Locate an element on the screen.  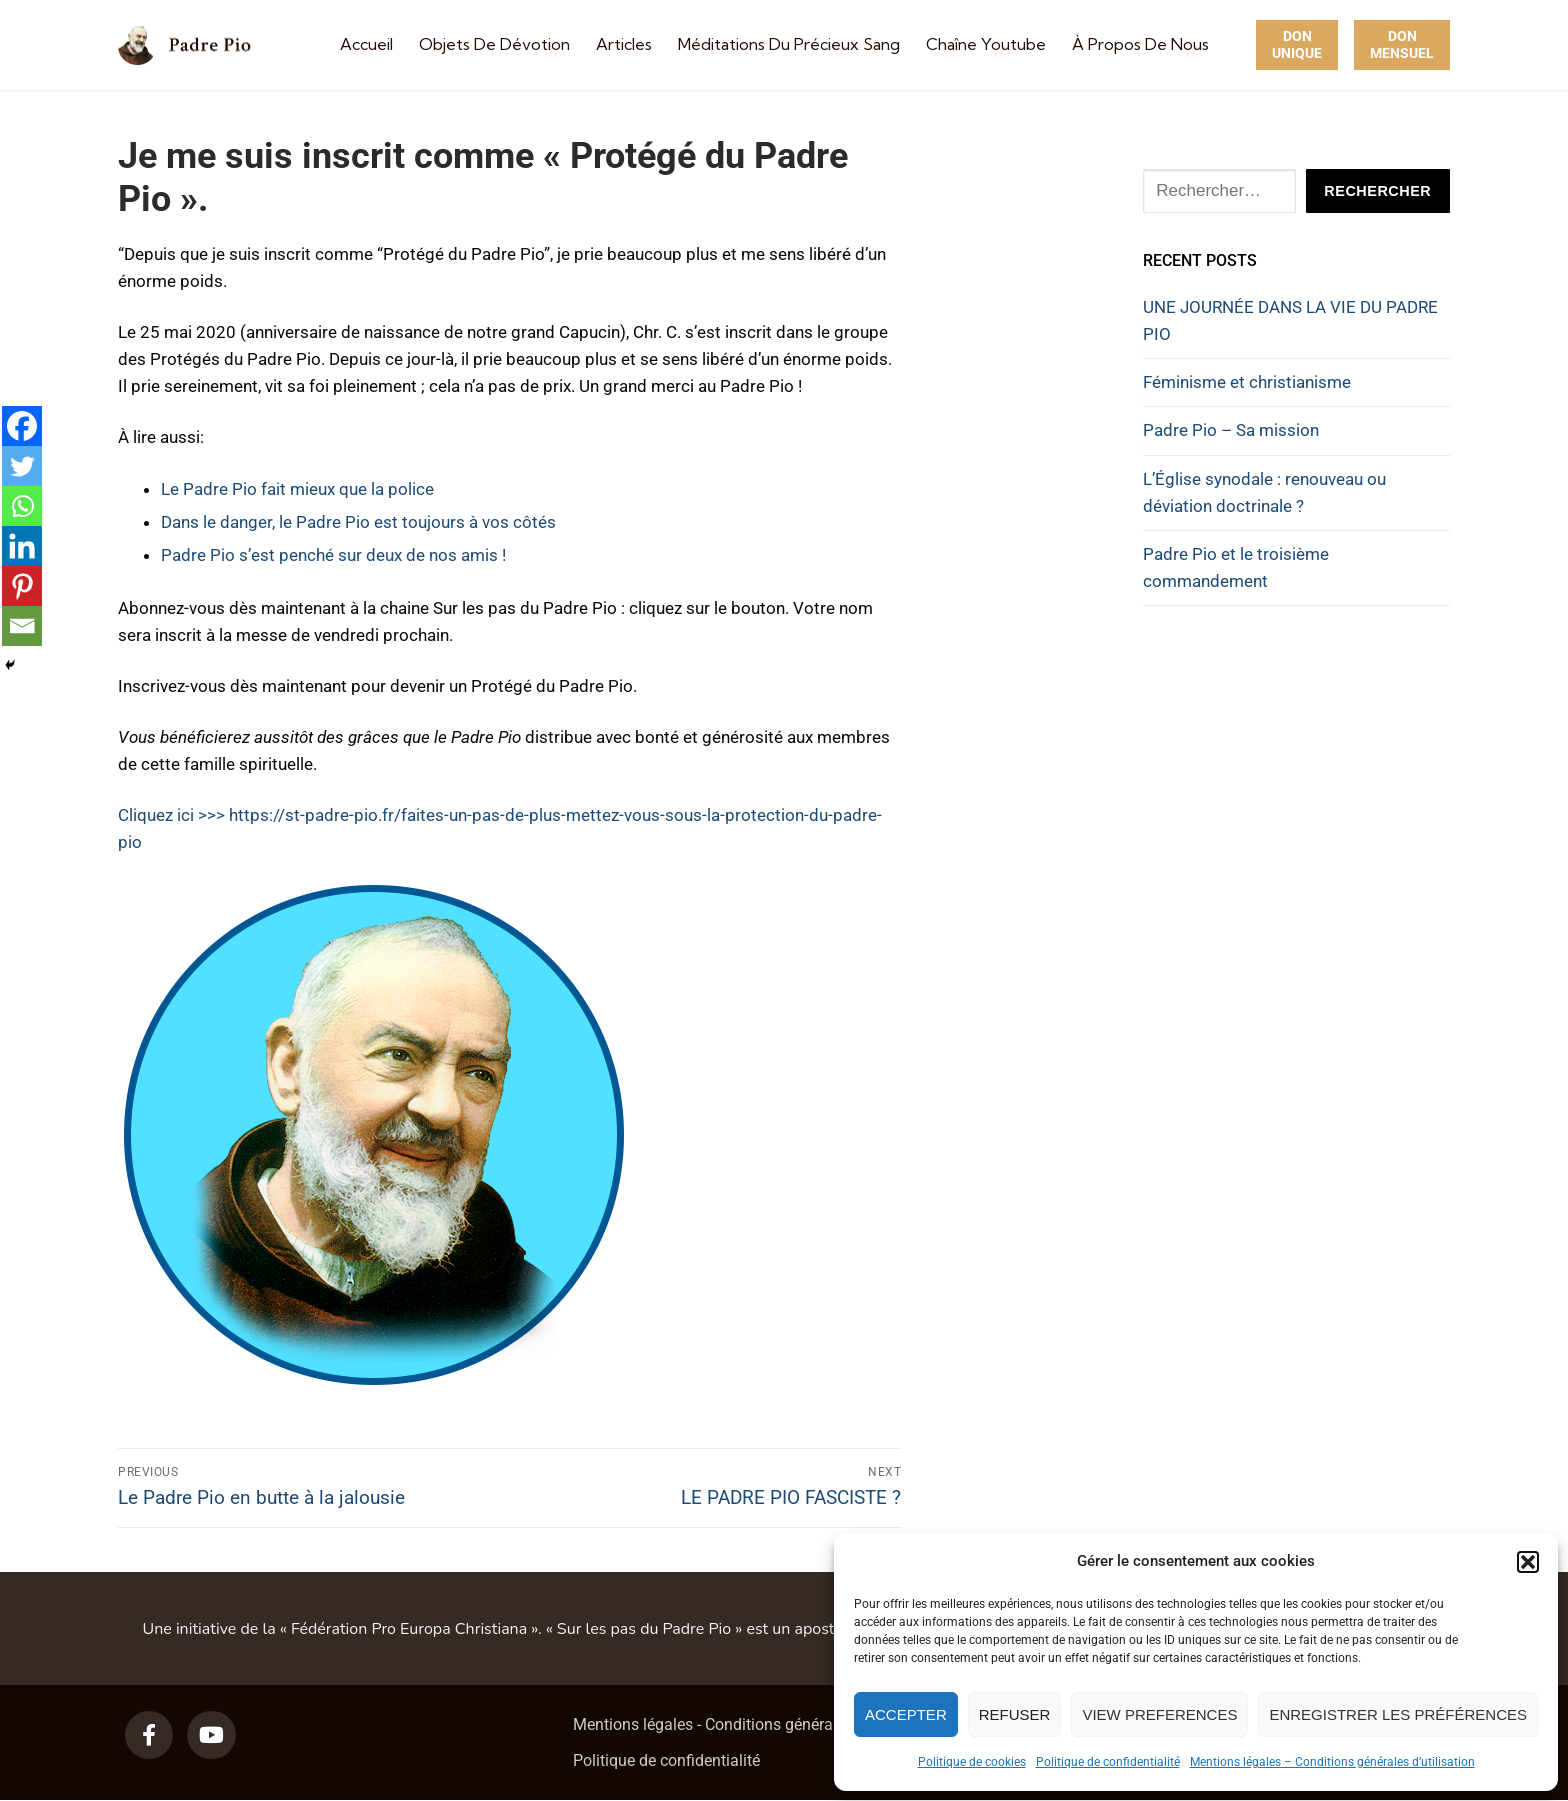
UNE JOURNÉE DANS LA VIE DU PADRE PIO is located at coordinates (1290, 320).